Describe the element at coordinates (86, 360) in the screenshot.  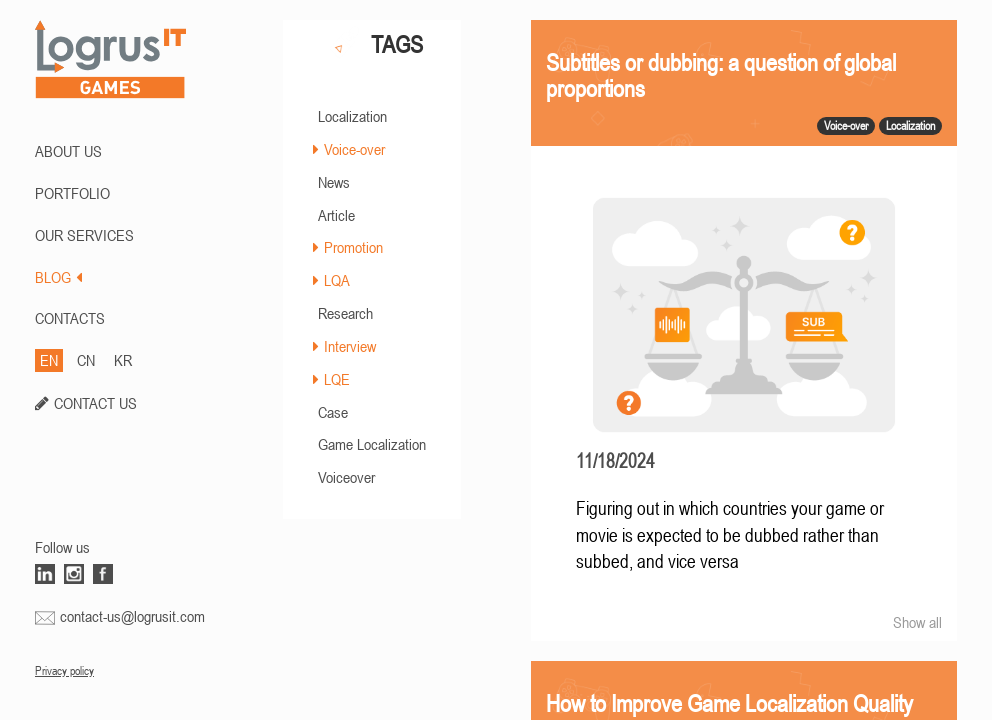
I see `CN` at that location.